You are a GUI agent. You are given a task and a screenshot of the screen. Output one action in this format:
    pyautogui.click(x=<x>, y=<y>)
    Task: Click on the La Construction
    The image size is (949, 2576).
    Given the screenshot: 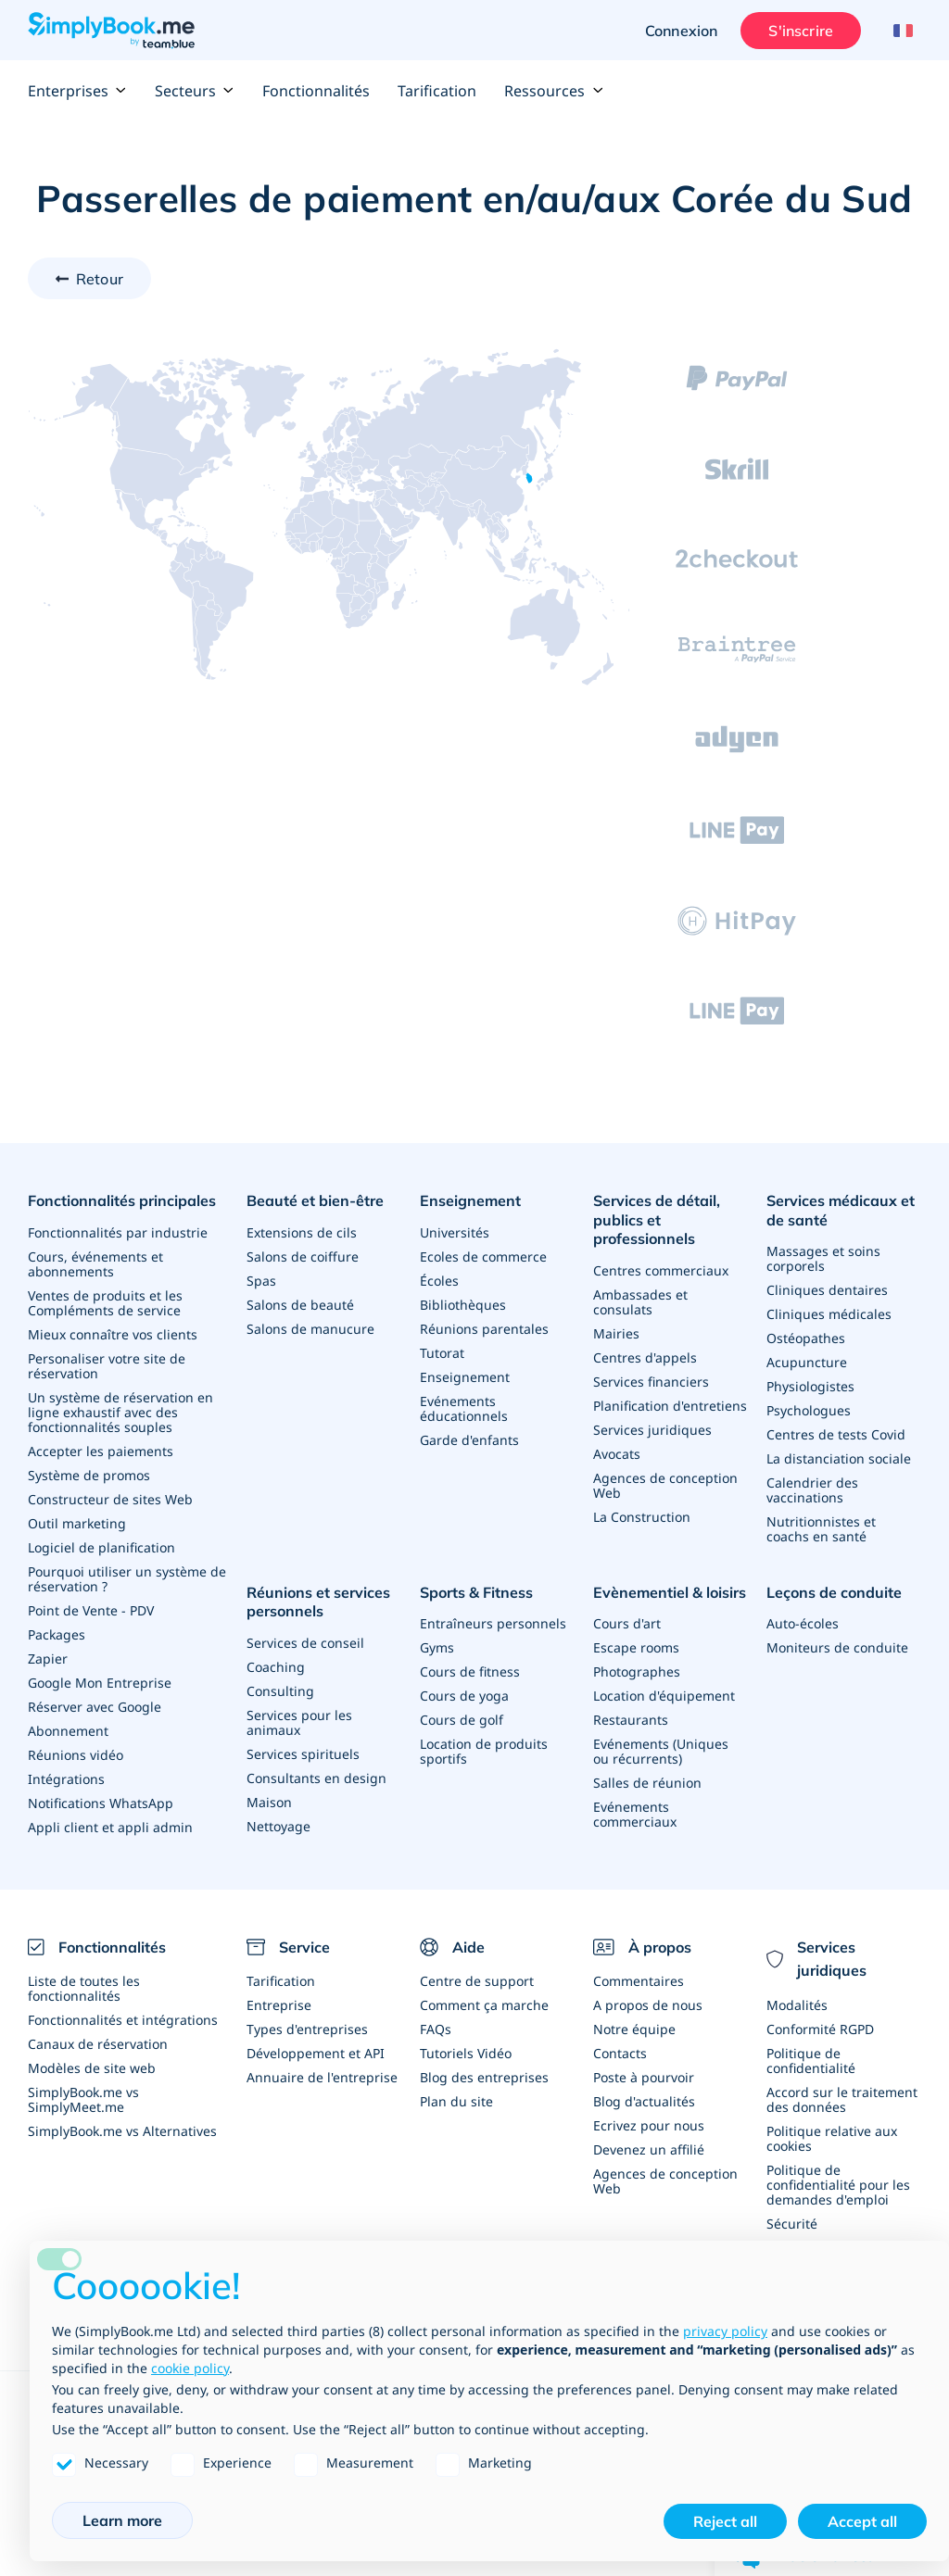 What is the action you would take?
    pyautogui.click(x=641, y=1517)
    